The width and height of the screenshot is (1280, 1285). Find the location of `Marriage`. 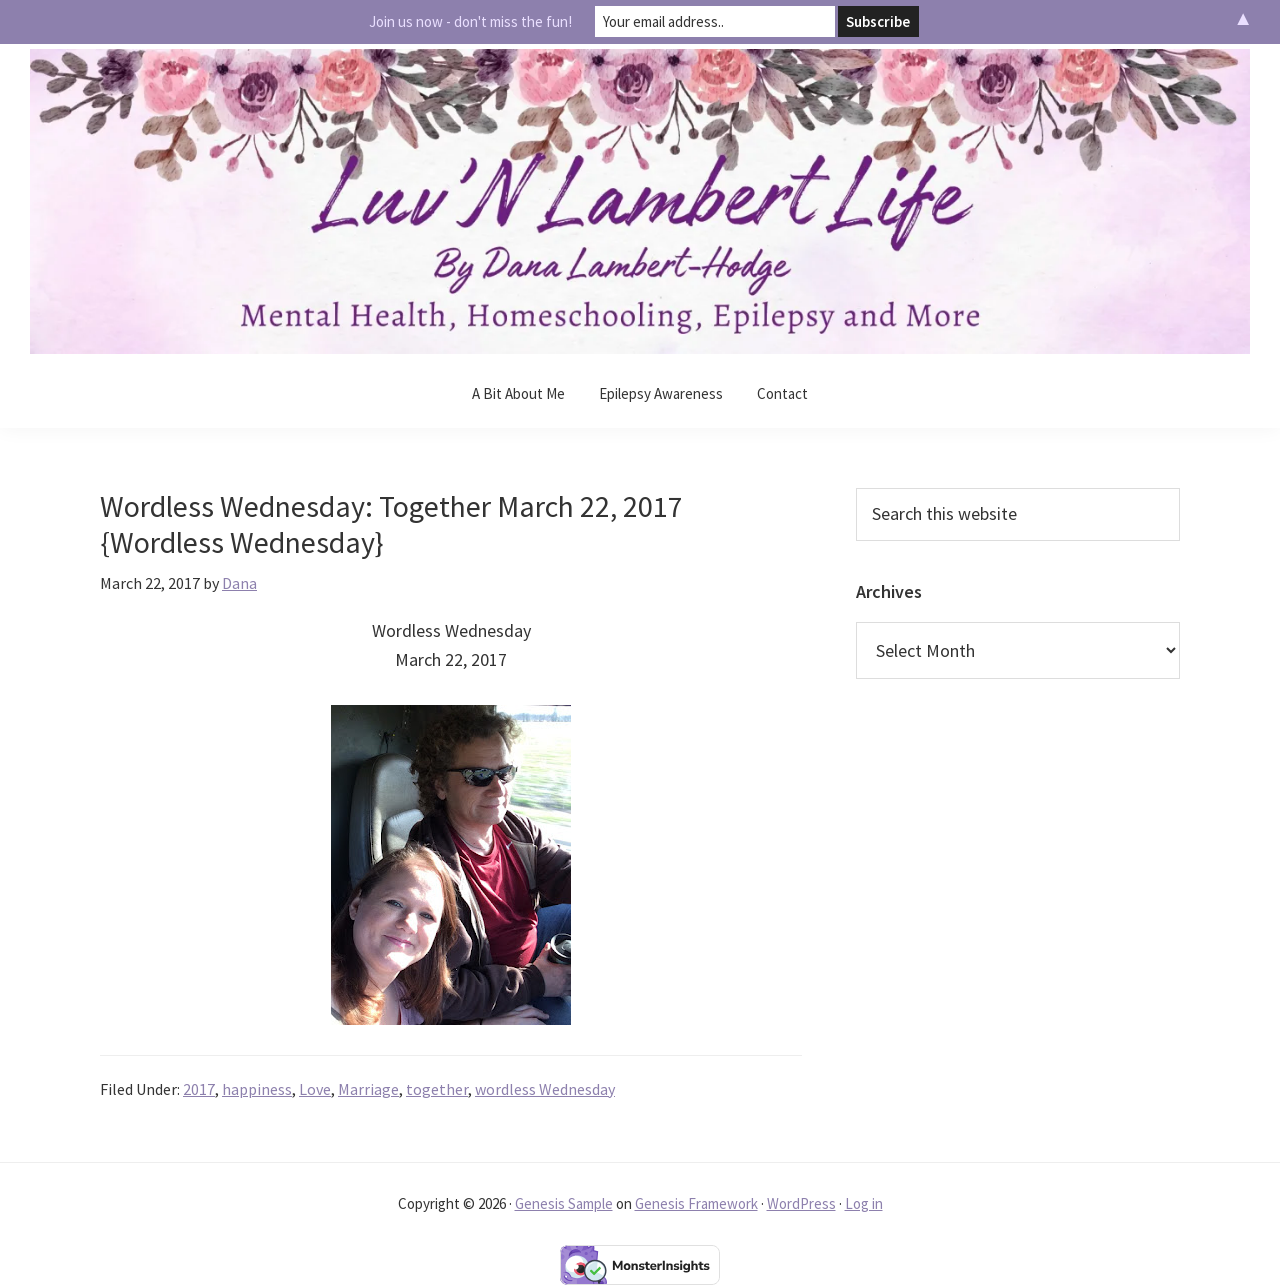

Marriage is located at coordinates (368, 1089).